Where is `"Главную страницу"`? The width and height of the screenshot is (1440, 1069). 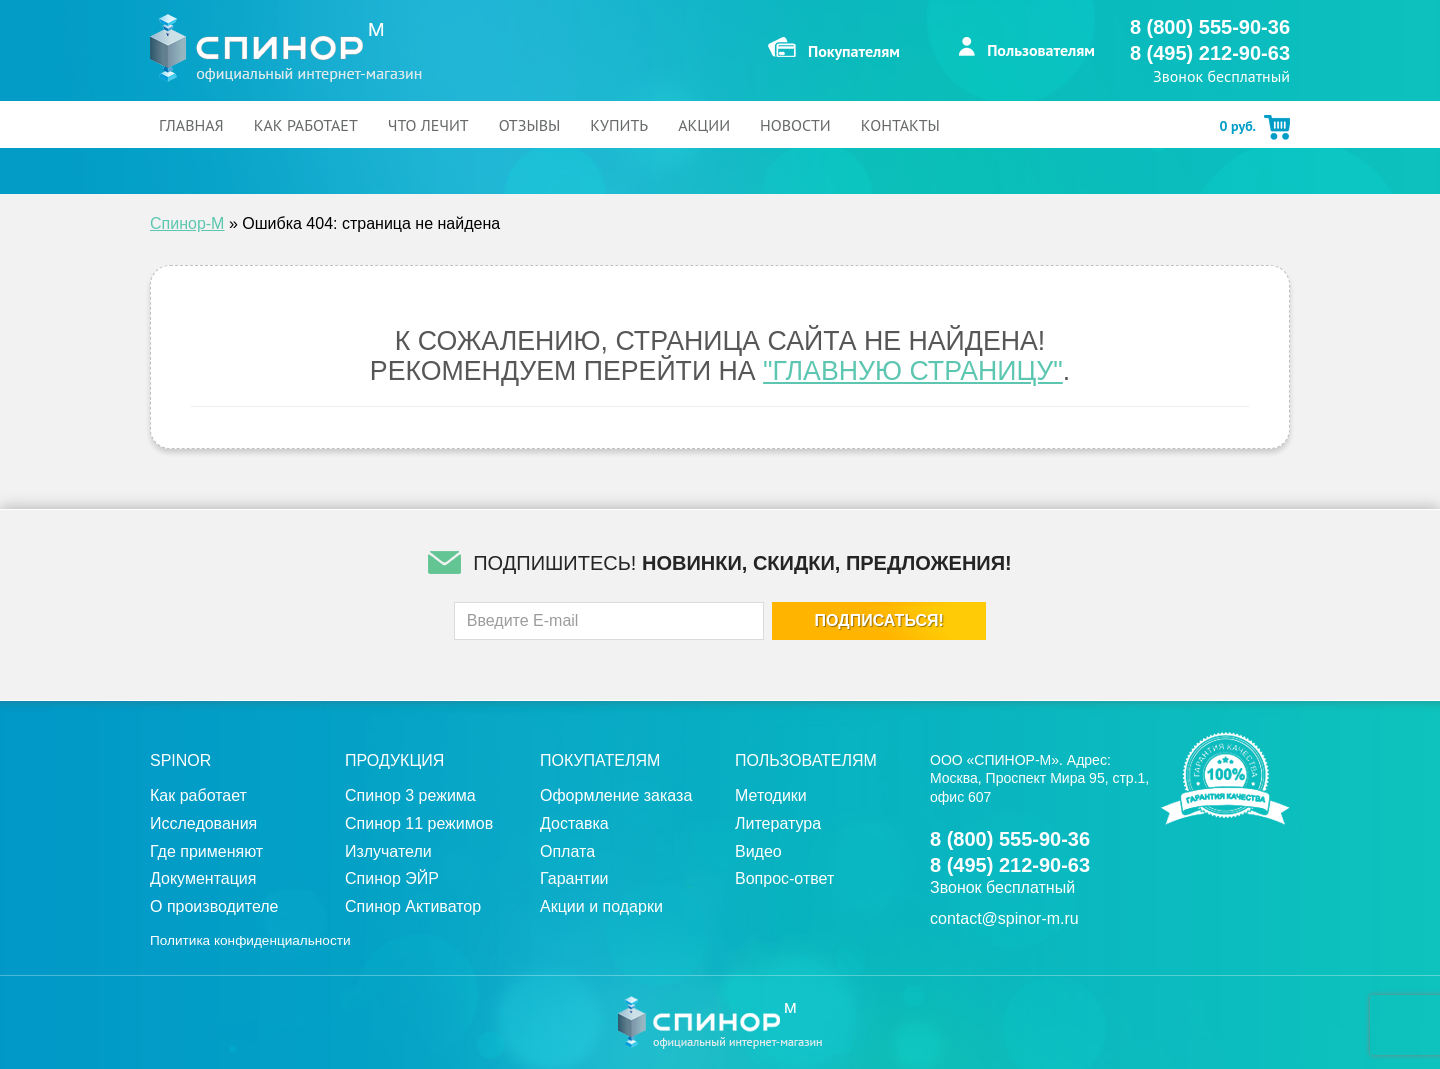 "Главную страницу" is located at coordinates (913, 371).